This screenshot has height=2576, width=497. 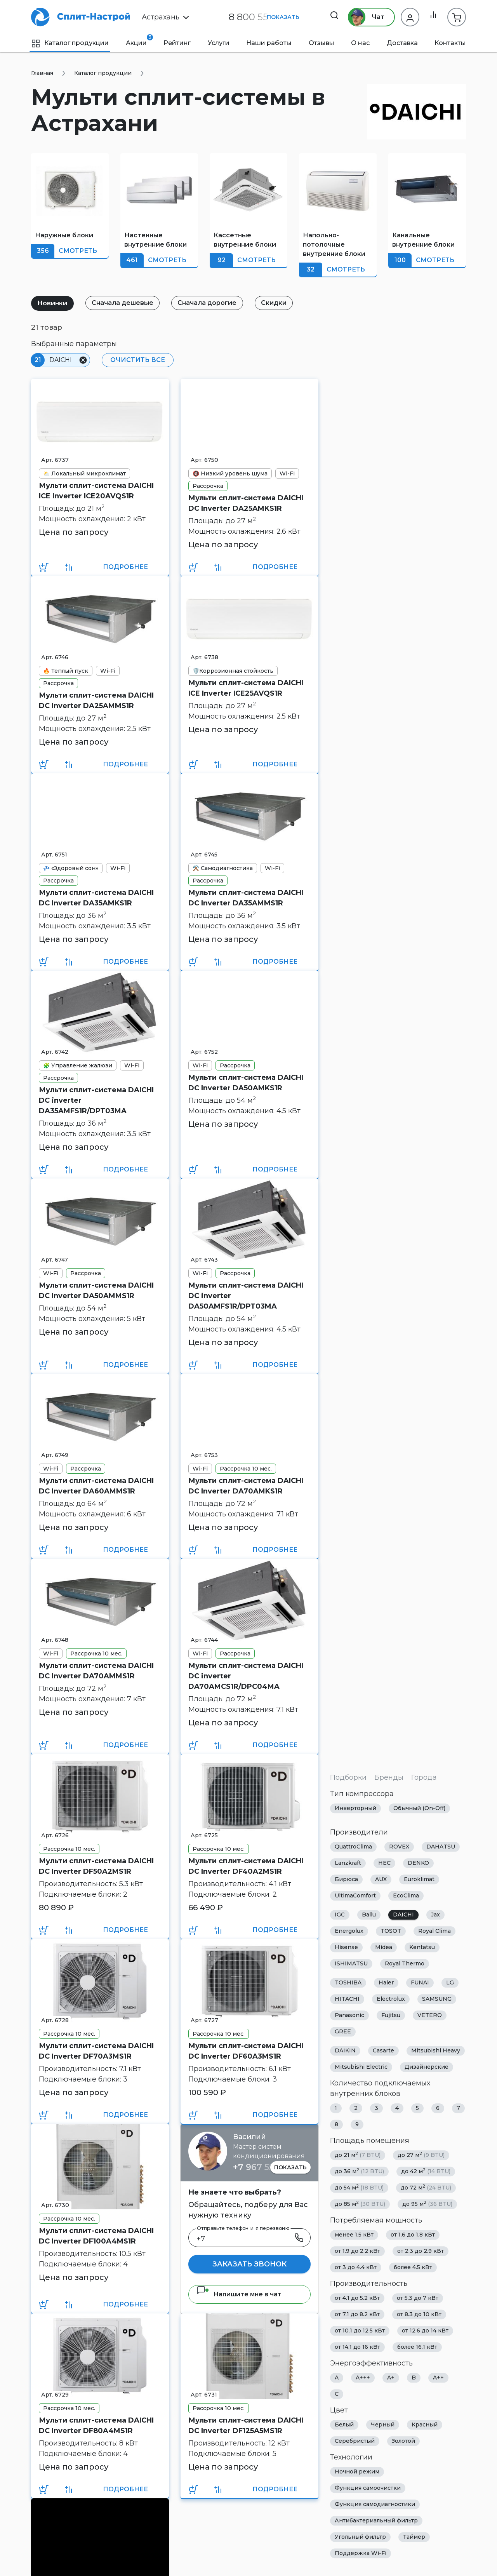 I want to click on до 21 м, so click(x=358, y=2155).